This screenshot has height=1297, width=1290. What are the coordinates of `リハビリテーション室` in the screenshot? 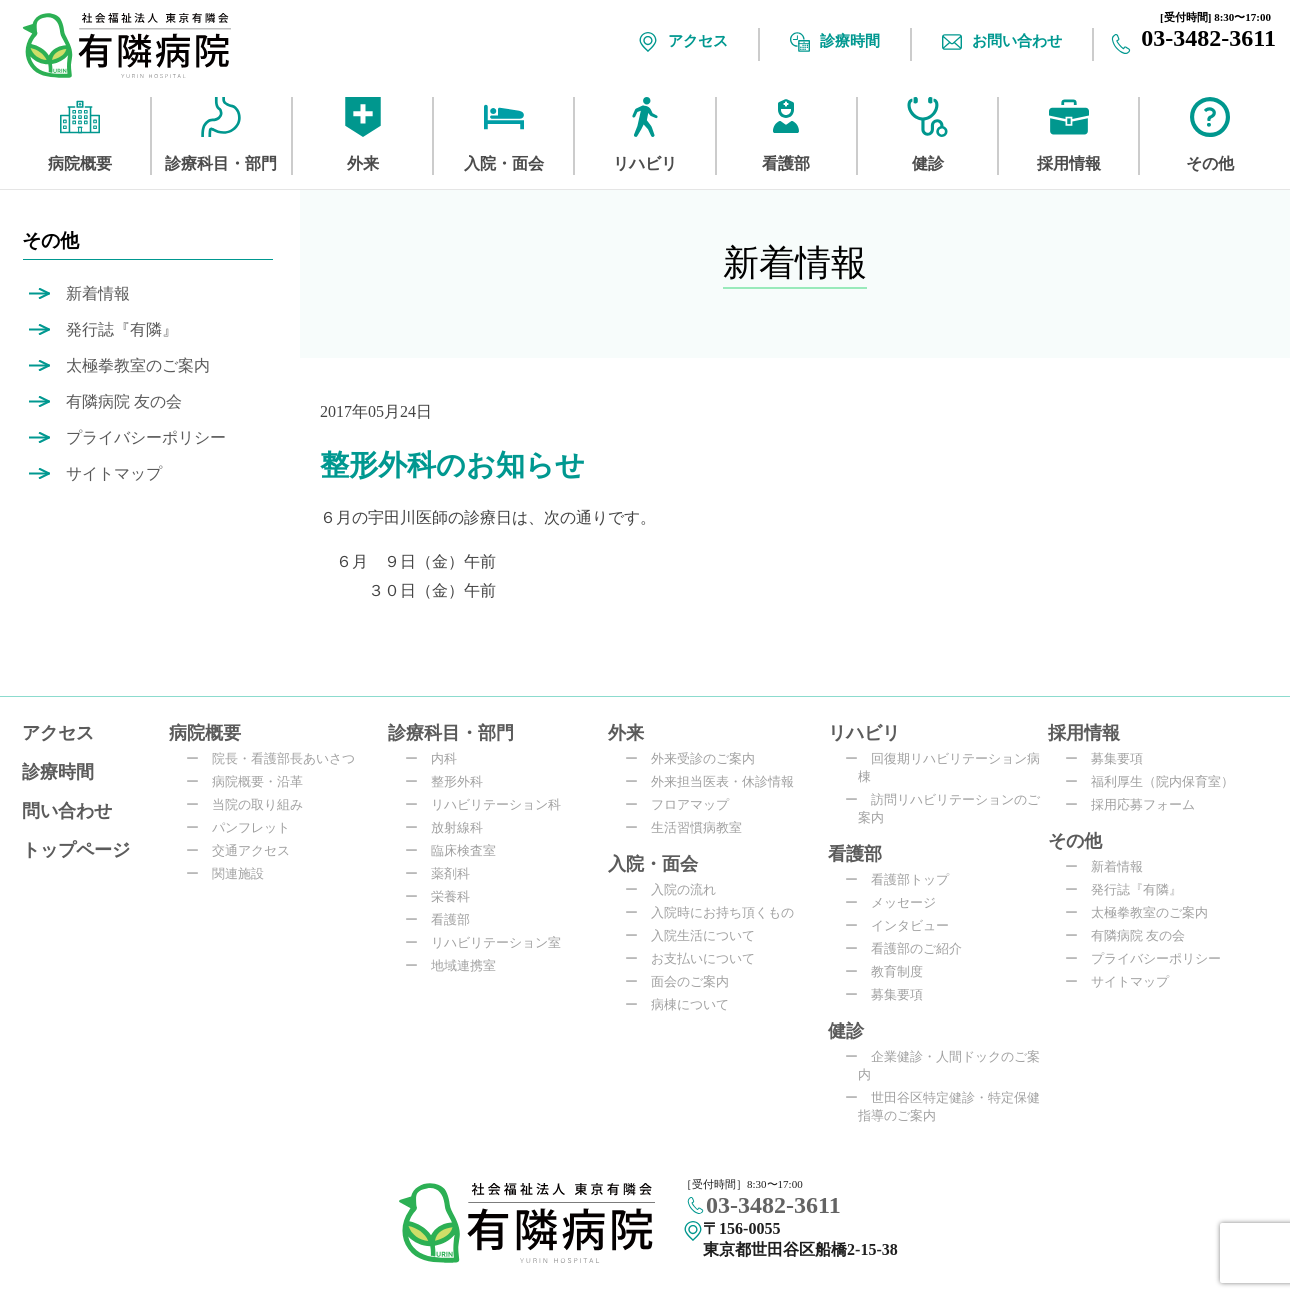 It's located at (489, 942).